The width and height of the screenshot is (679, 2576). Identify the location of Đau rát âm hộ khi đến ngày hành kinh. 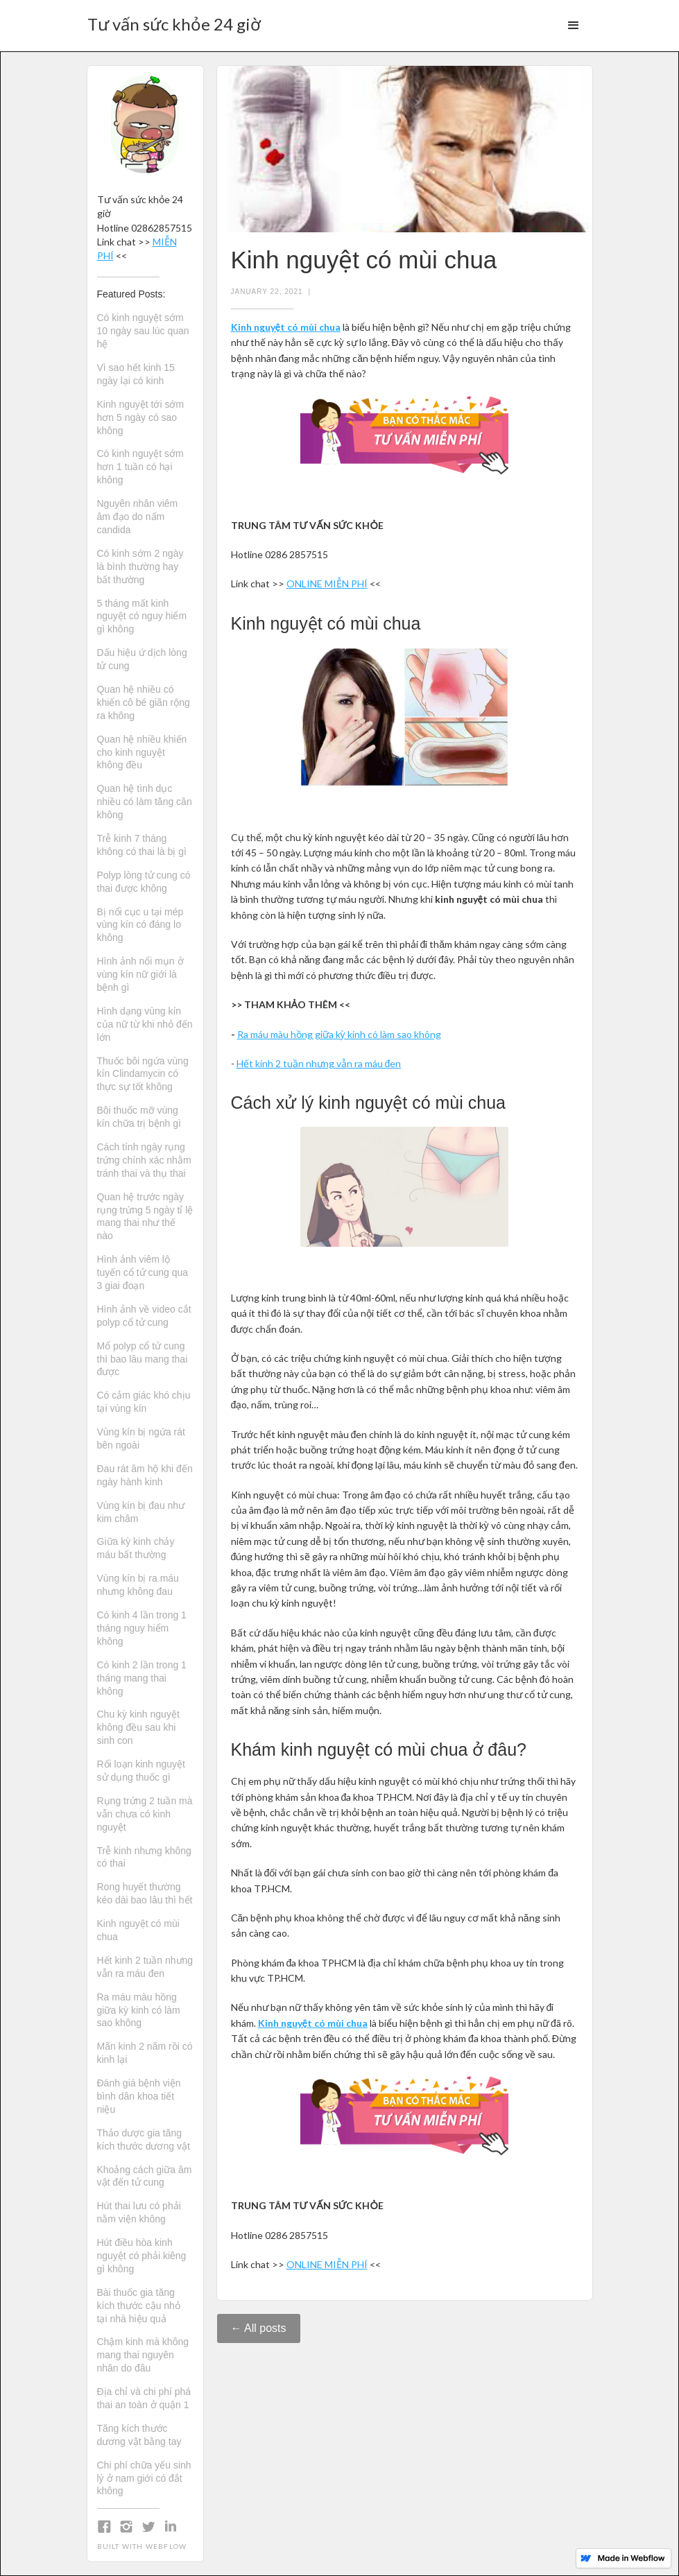
(145, 1475).